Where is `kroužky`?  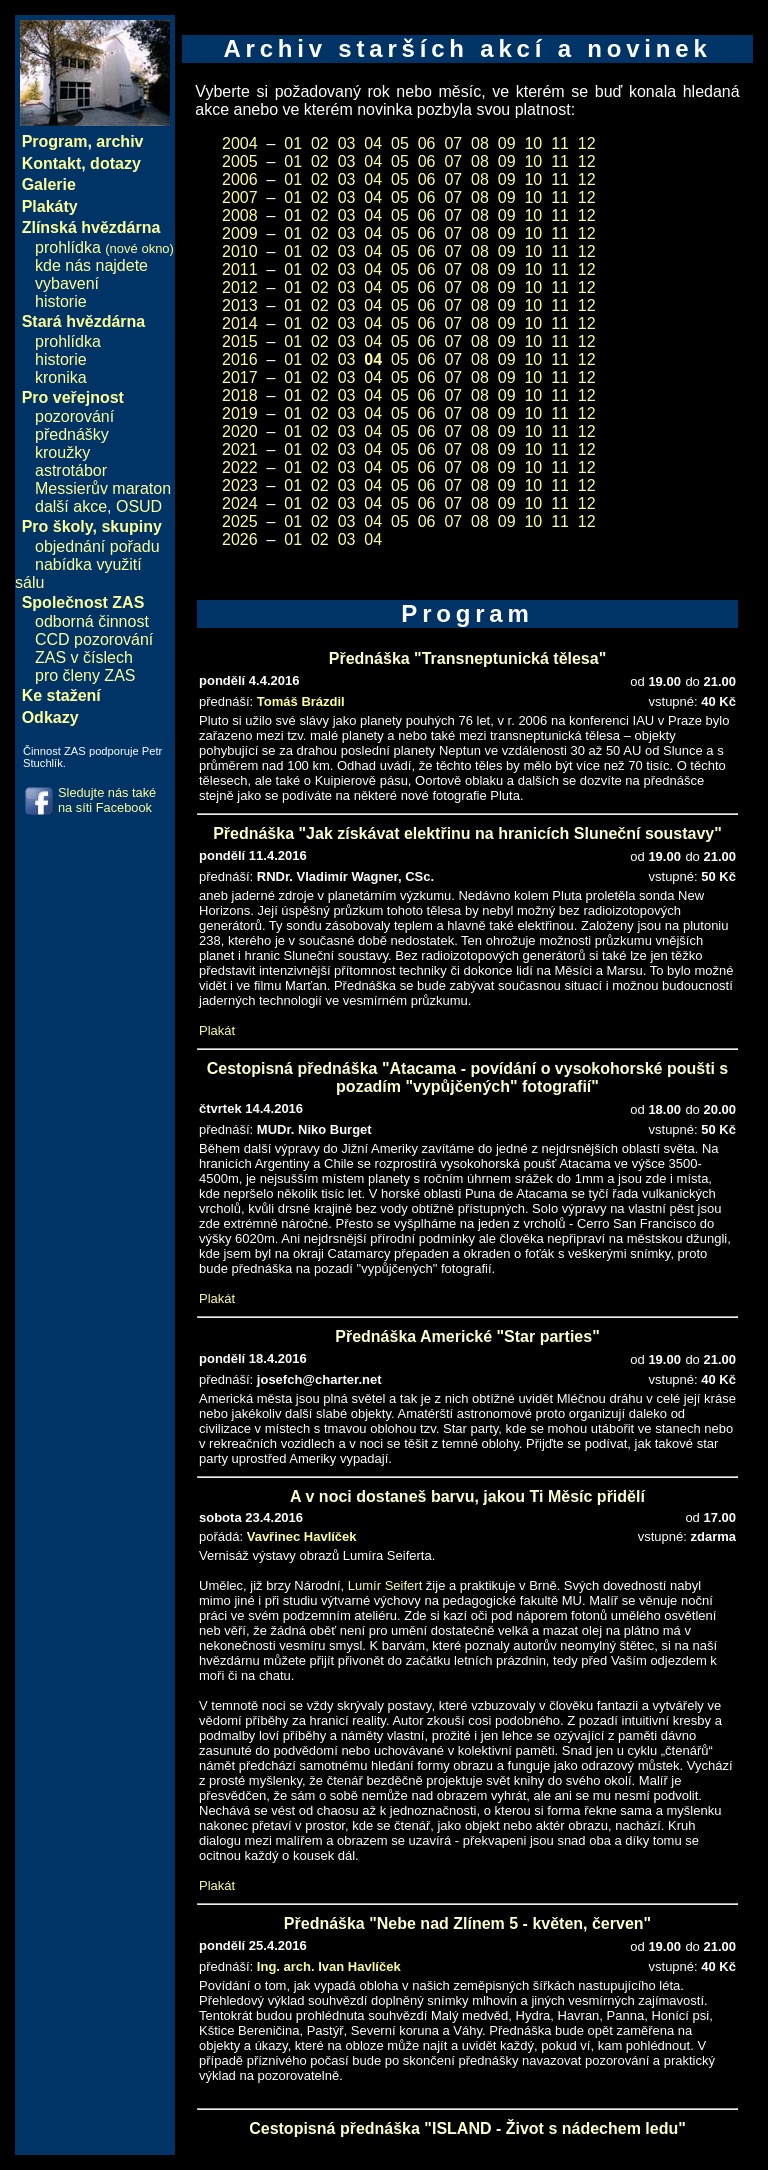 kroužky is located at coordinates (62, 452).